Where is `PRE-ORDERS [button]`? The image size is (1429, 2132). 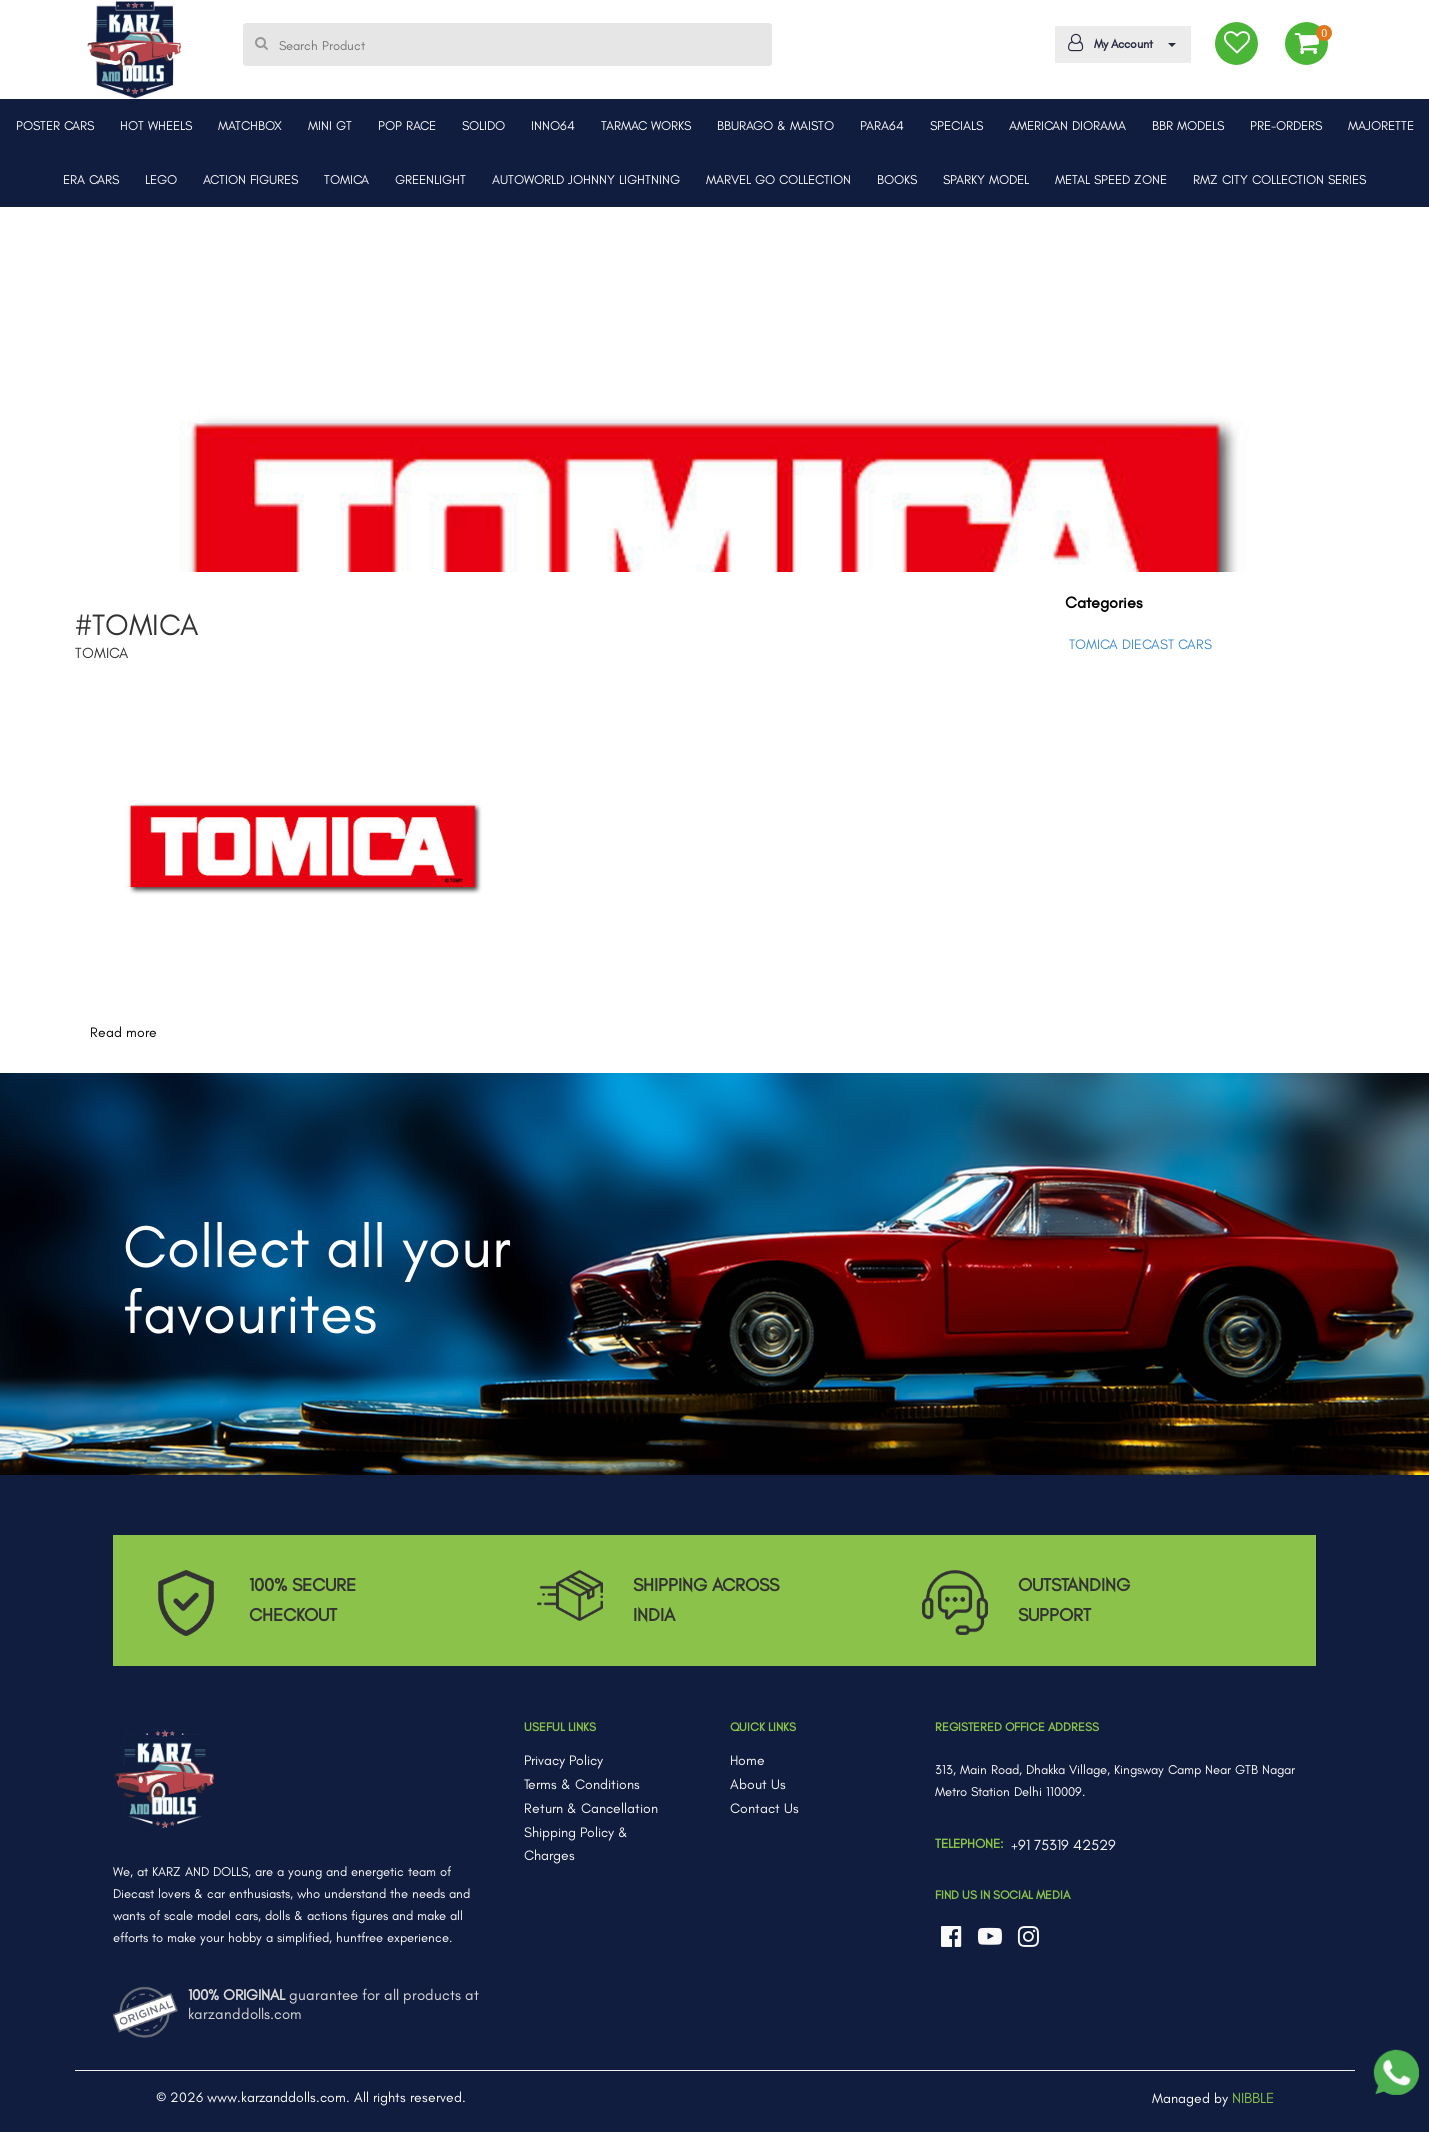
PRE-ORDERS [button] is located at coordinates (1286, 125).